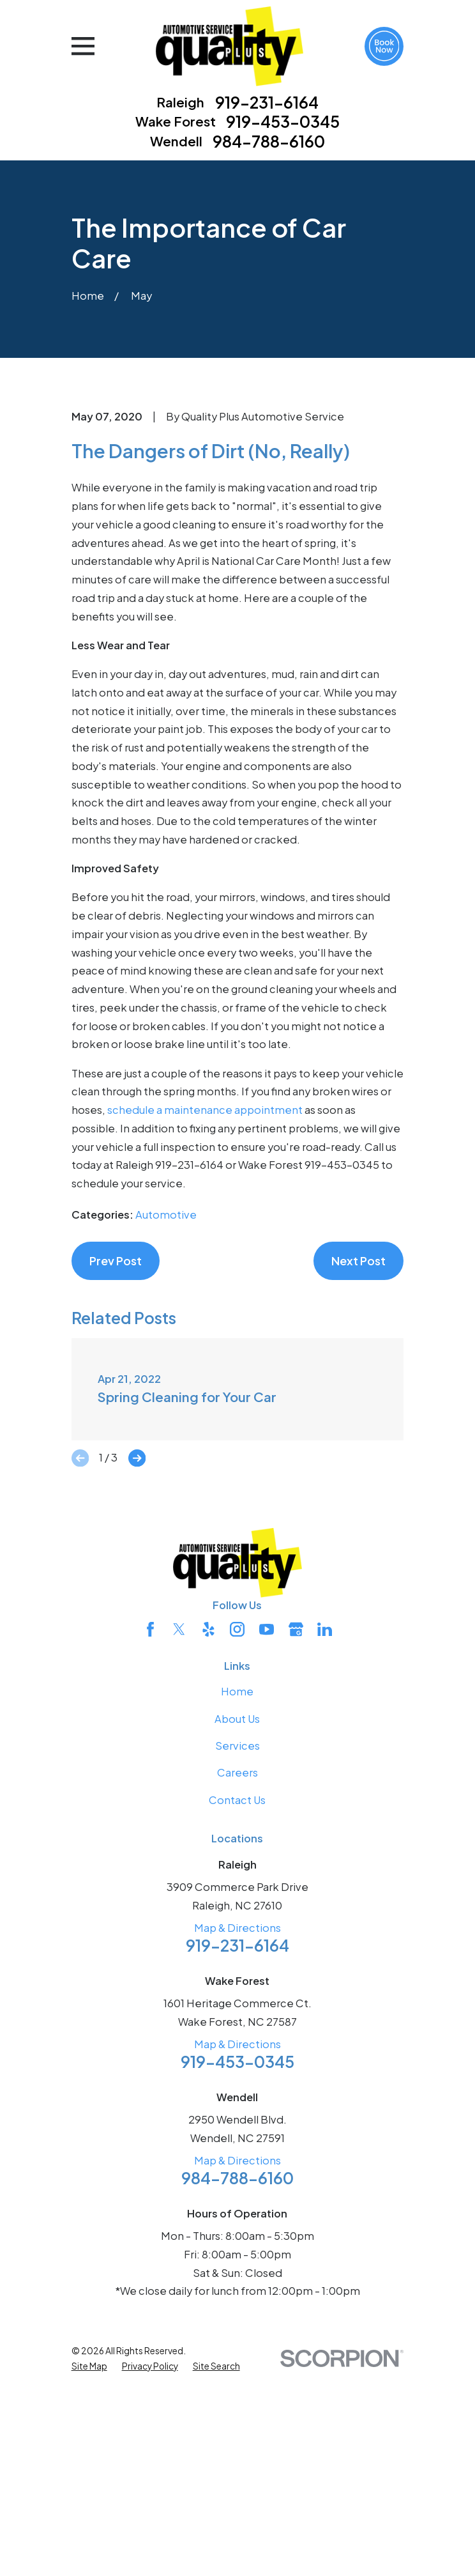 This screenshot has height=2576, width=475. I want to click on [Google Business Profile], so click(296, 1839).